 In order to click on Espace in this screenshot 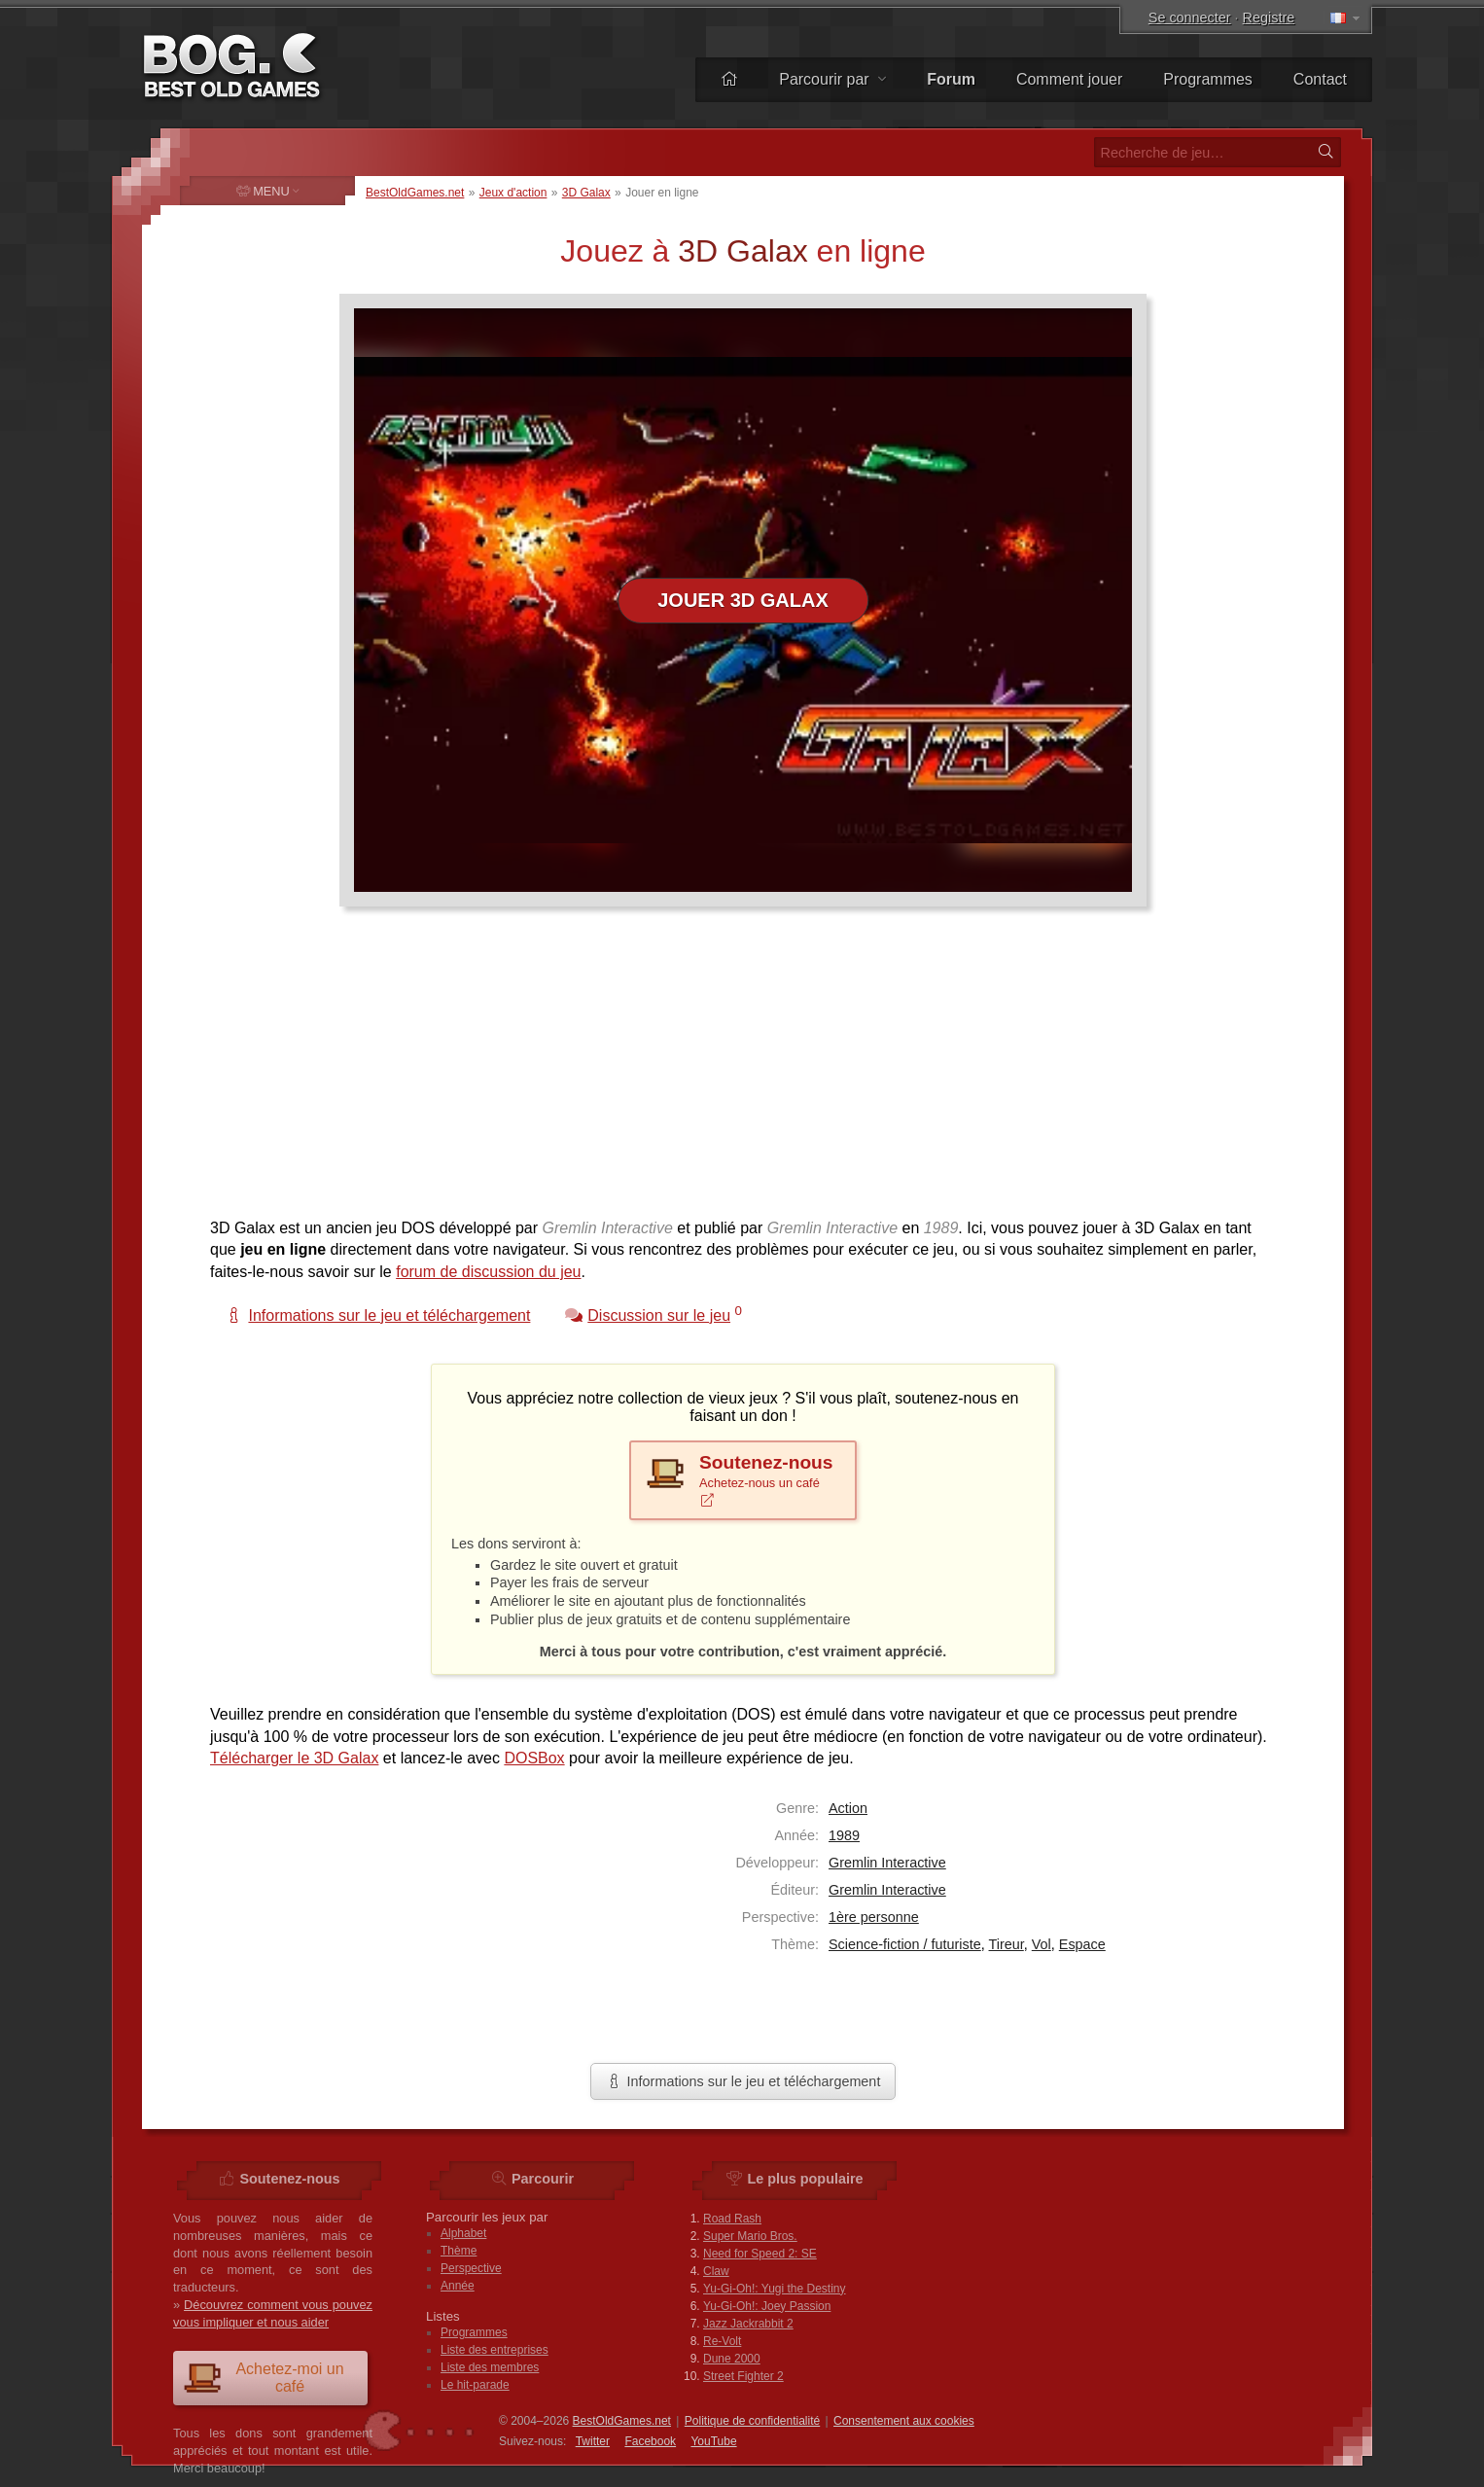, I will do `click(1082, 1944)`.